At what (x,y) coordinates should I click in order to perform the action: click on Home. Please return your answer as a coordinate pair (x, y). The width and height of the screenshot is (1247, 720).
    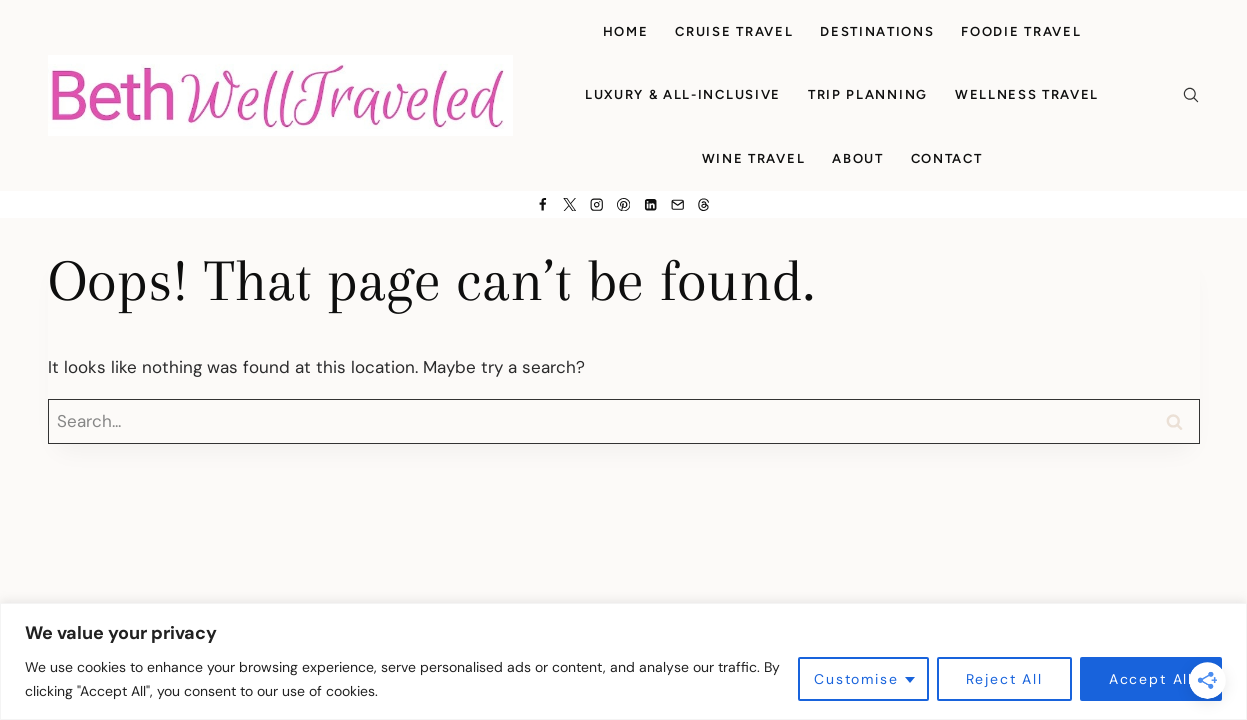
    Looking at the image, I should click on (626, 31).